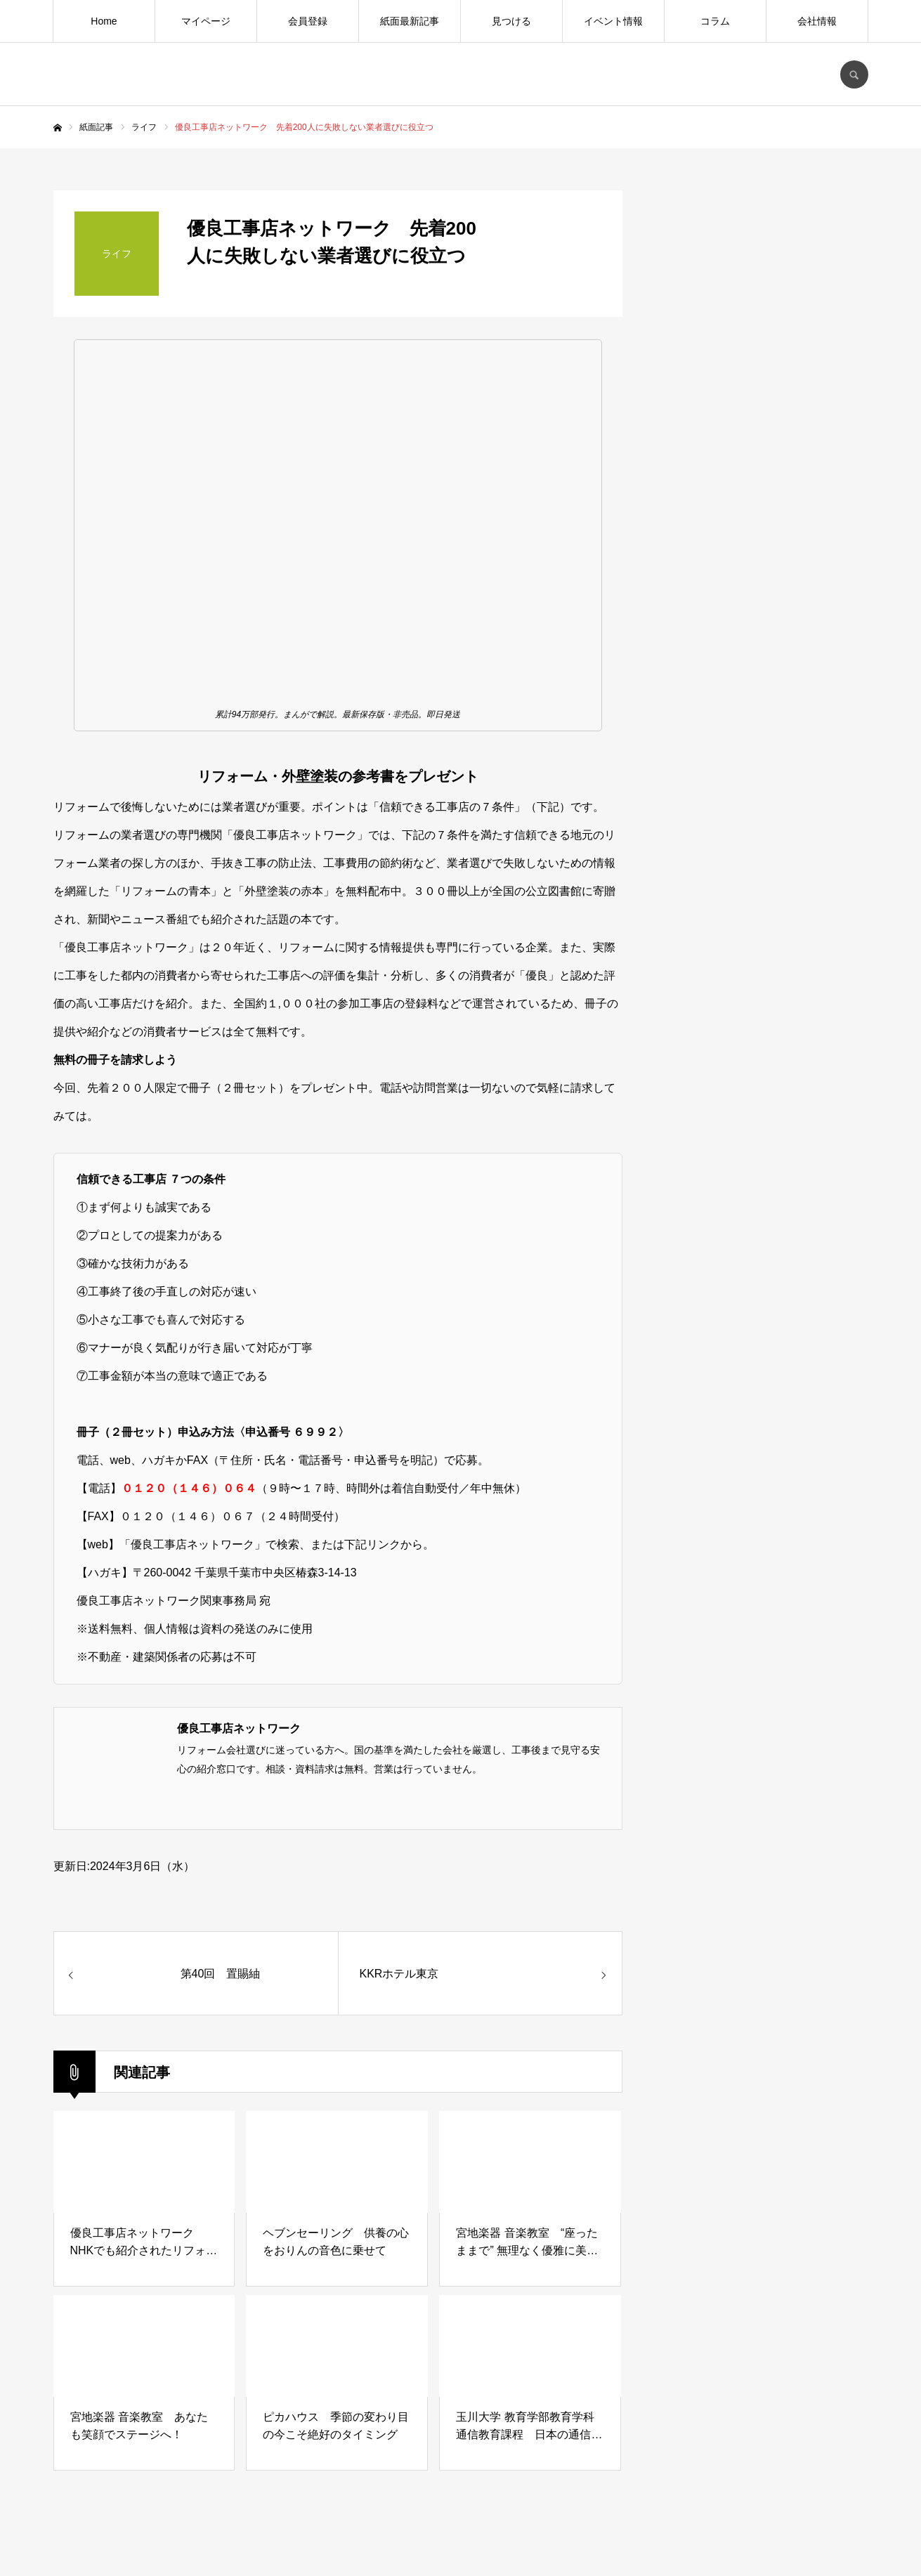 The image size is (921, 2576). What do you see at coordinates (205, 21) in the screenshot?
I see `マイページ` at bounding box center [205, 21].